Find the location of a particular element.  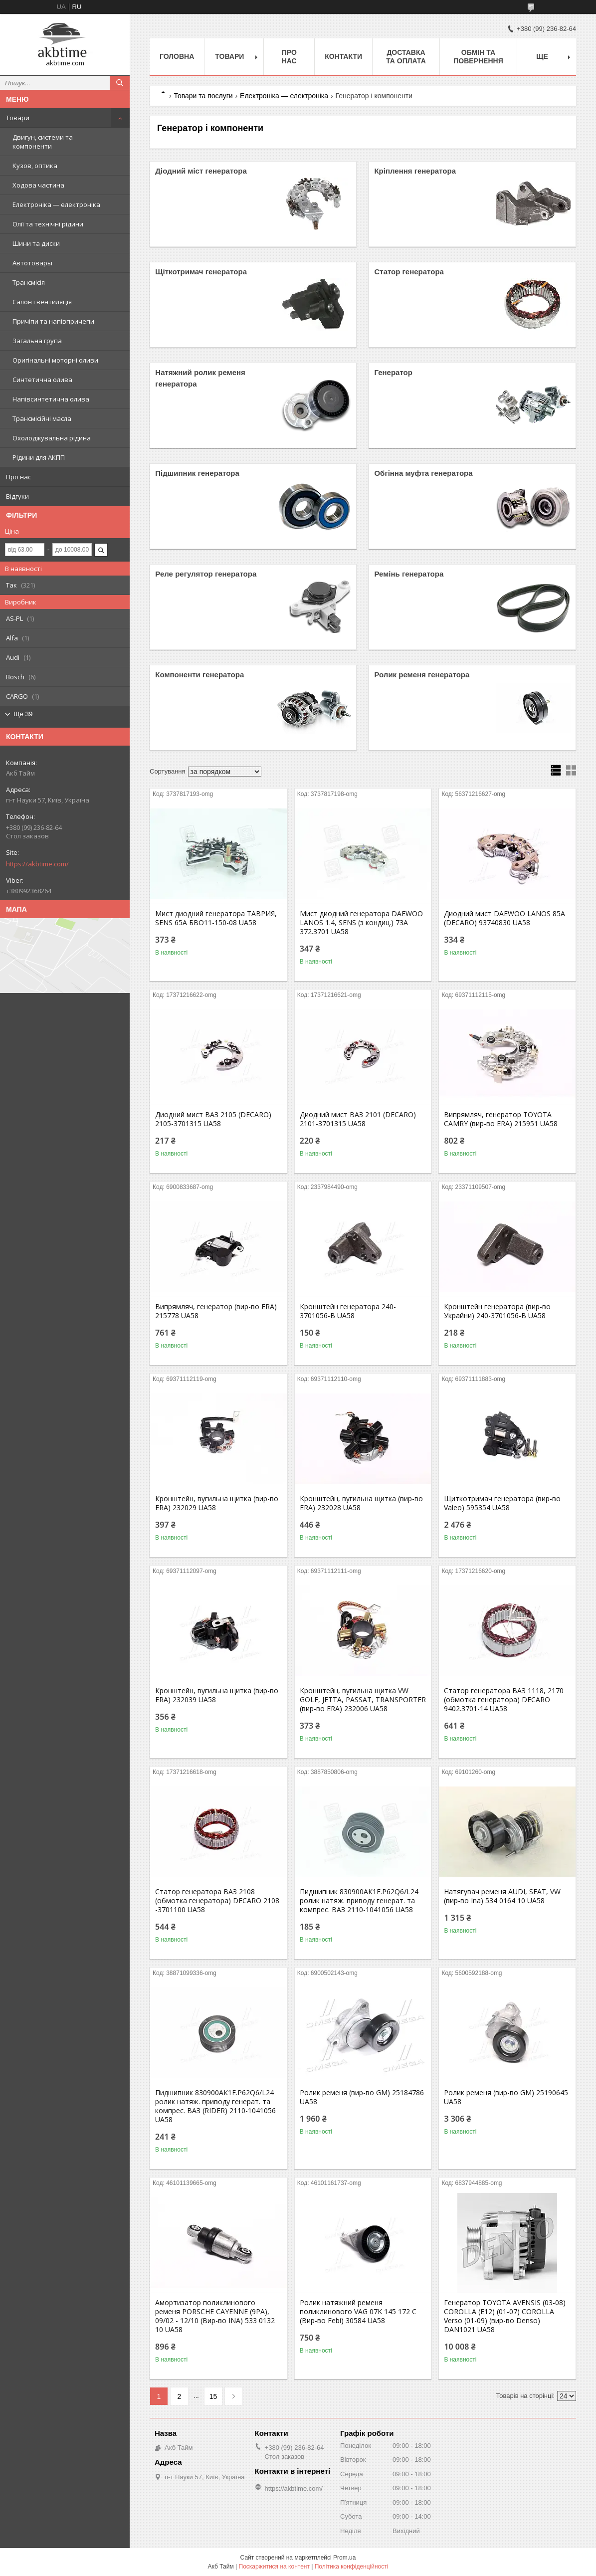

Диодний мист ВАЗ 2101 (DECARO) 2101-3701315 UA58 is located at coordinates (358, 1119).